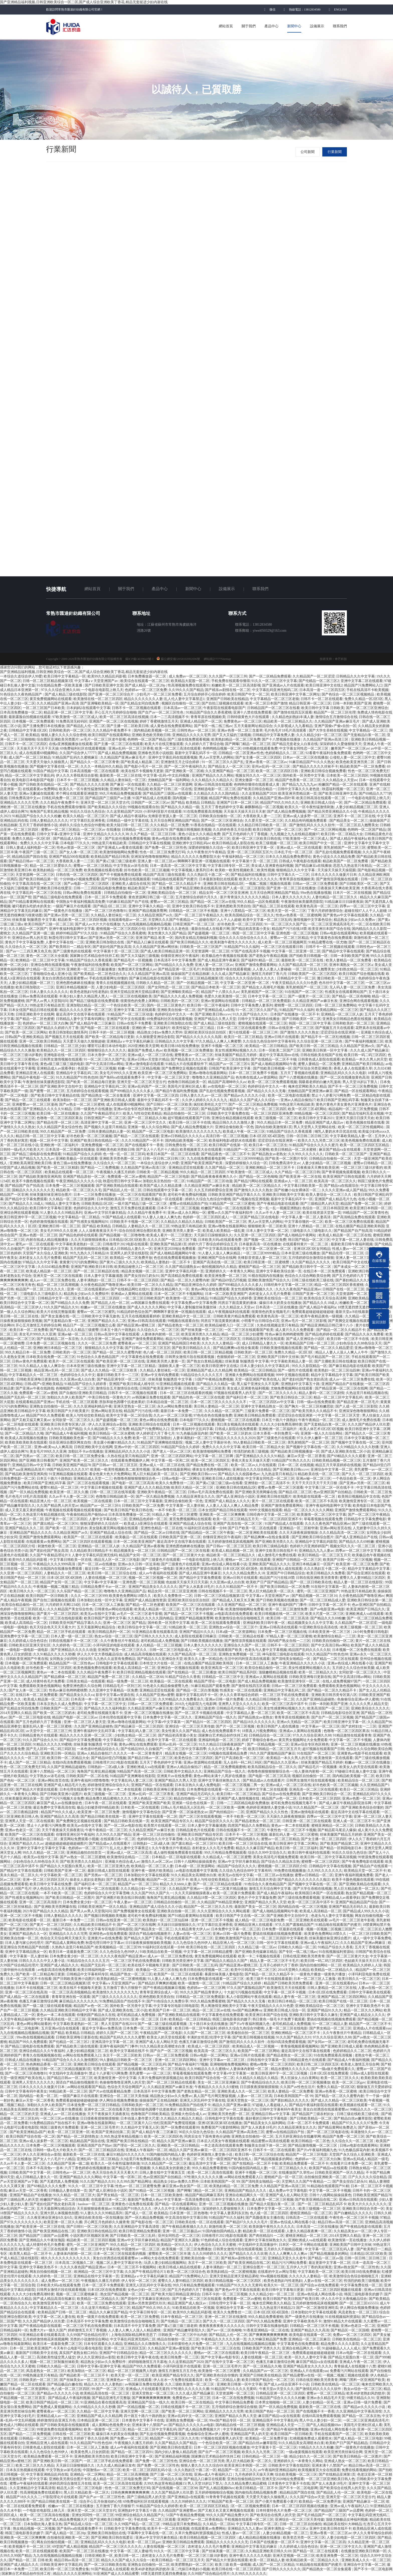  I want to click on 蜜臀av免费一区二区三区观看, so click(280, 1487).